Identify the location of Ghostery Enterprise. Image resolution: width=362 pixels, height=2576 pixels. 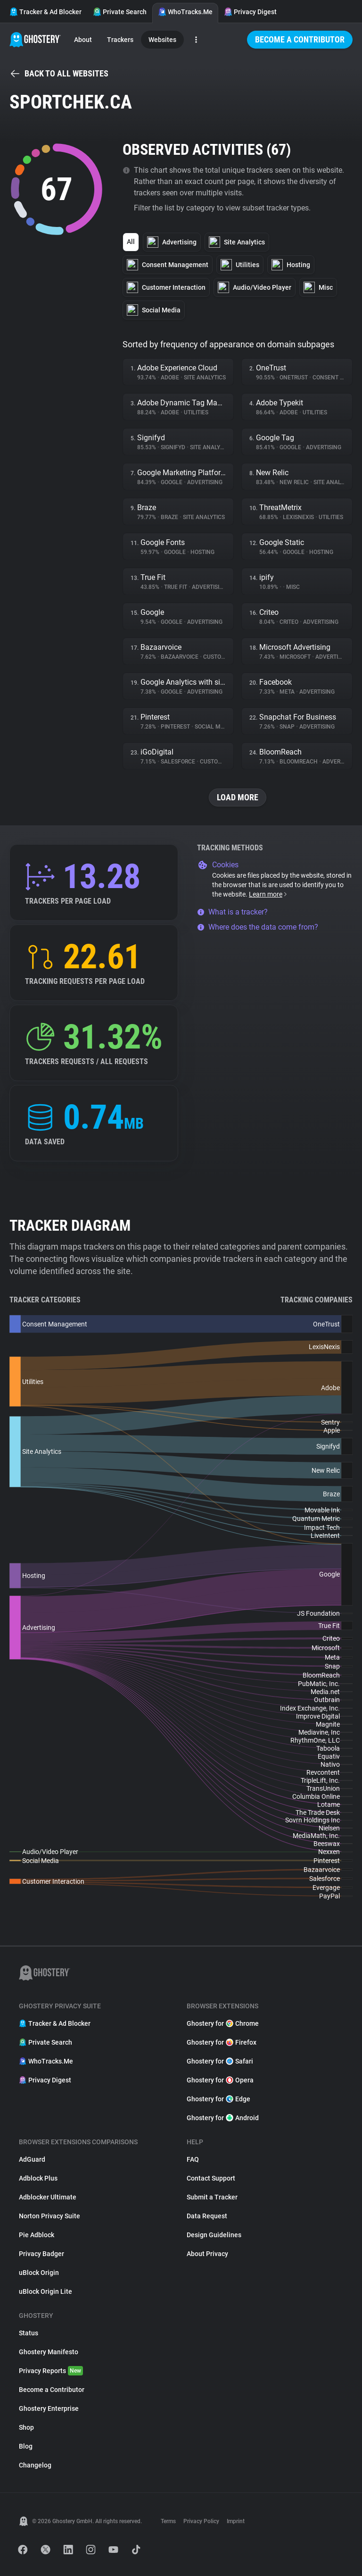
(49, 2408).